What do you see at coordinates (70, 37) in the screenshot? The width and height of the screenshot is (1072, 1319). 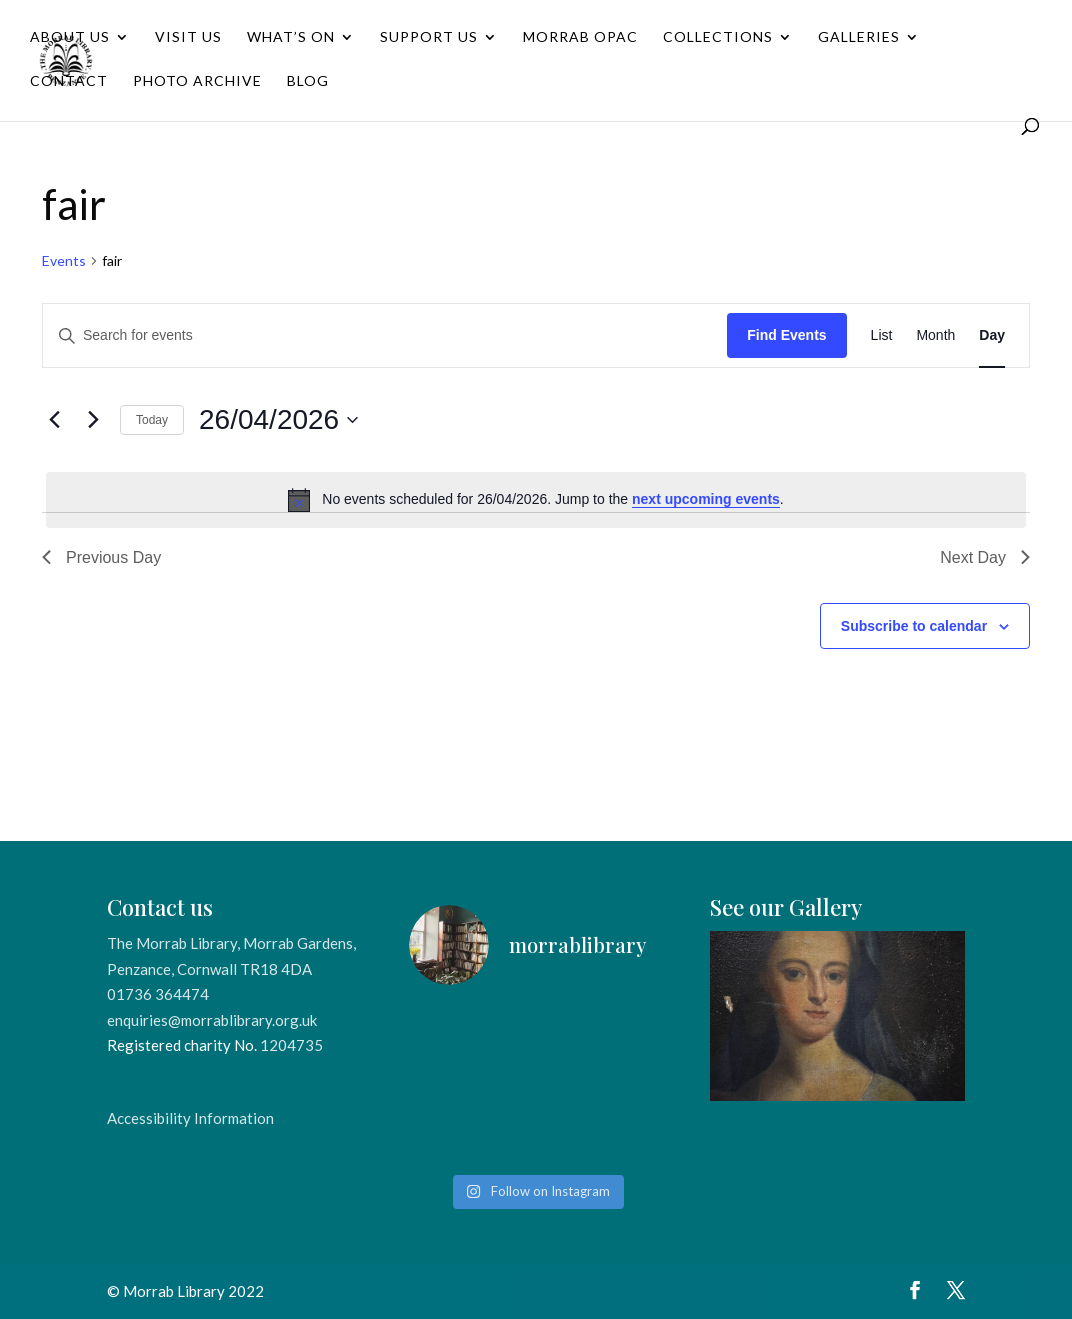 I see `About Us` at bounding box center [70, 37].